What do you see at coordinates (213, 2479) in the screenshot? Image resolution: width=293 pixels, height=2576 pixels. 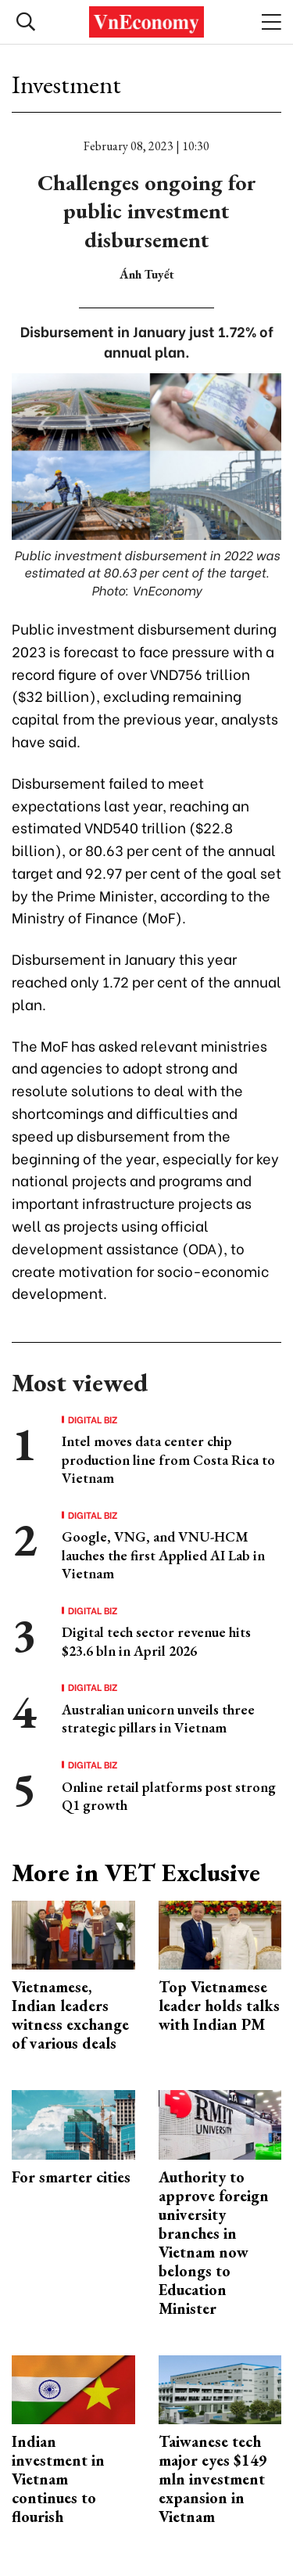 I see `Taiwanese tech major eyes $149 mln investment expansion in Vietnam` at bounding box center [213, 2479].